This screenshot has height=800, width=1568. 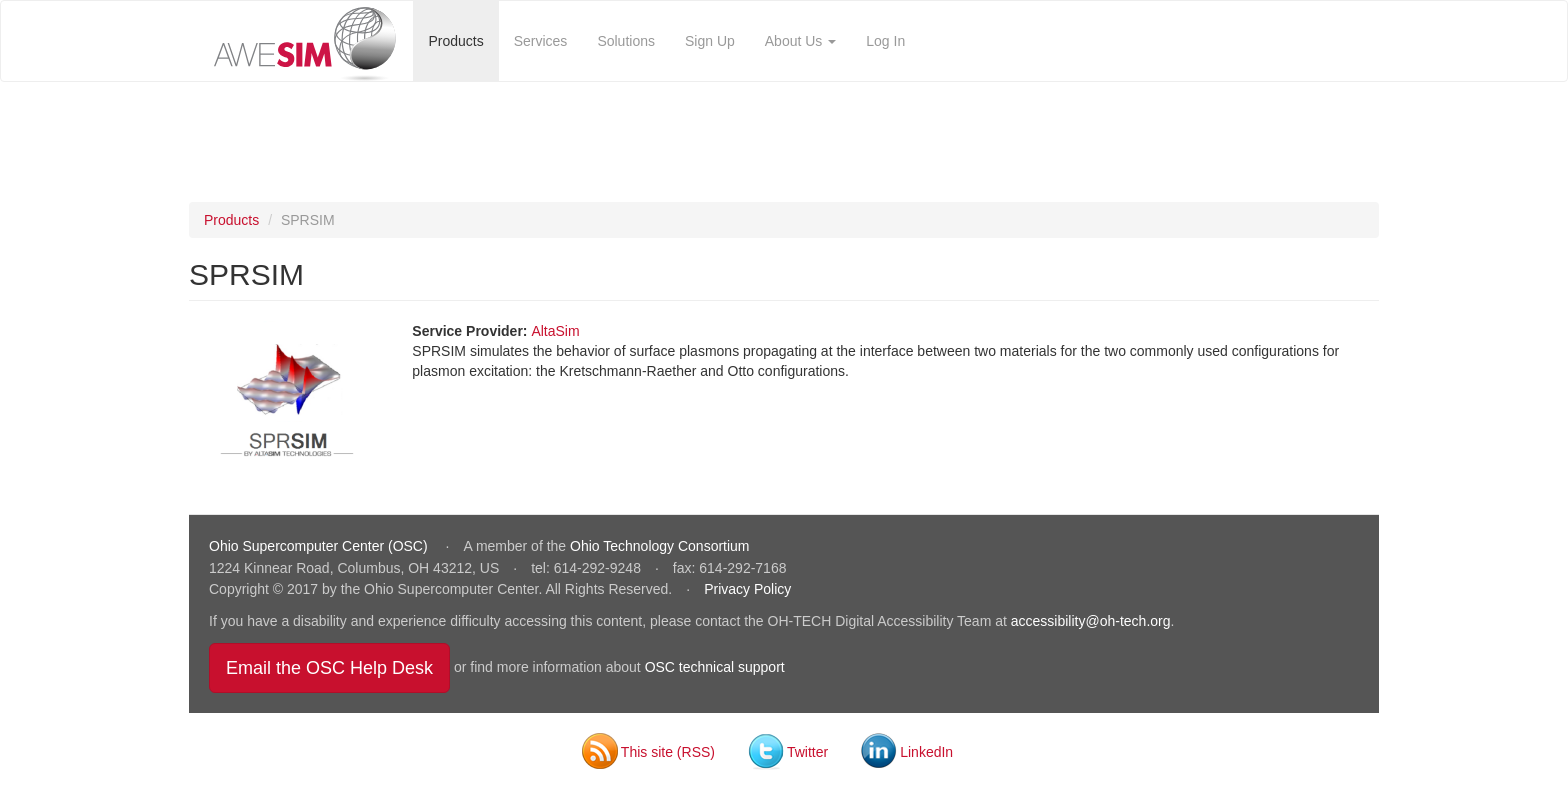 What do you see at coordinates (338, 668) in the screenshot?
I see `Email the OSC Help Desk` at bounding box center [338, 668].